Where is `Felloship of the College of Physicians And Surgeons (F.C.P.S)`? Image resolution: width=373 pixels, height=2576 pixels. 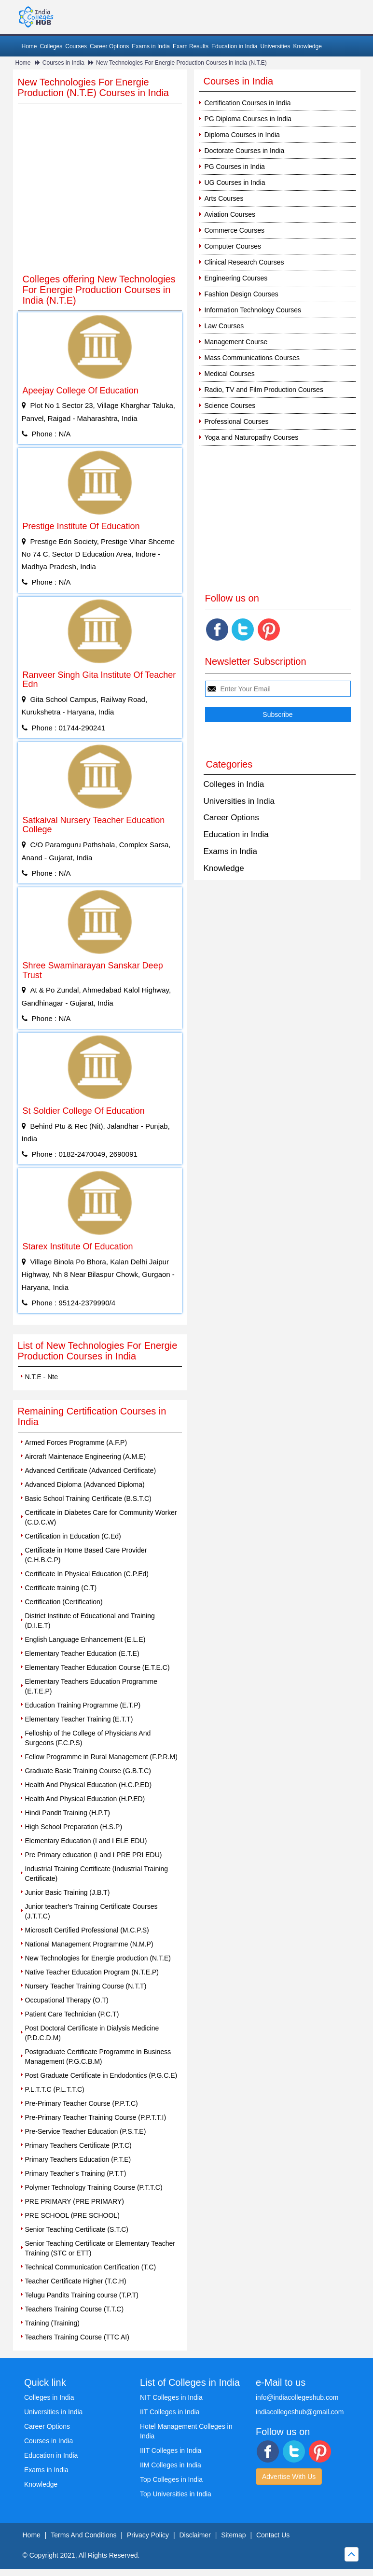 Felloship of the College of Physicians And Surgeons (F.C.P.S) is located at coordinates (88, 1738).